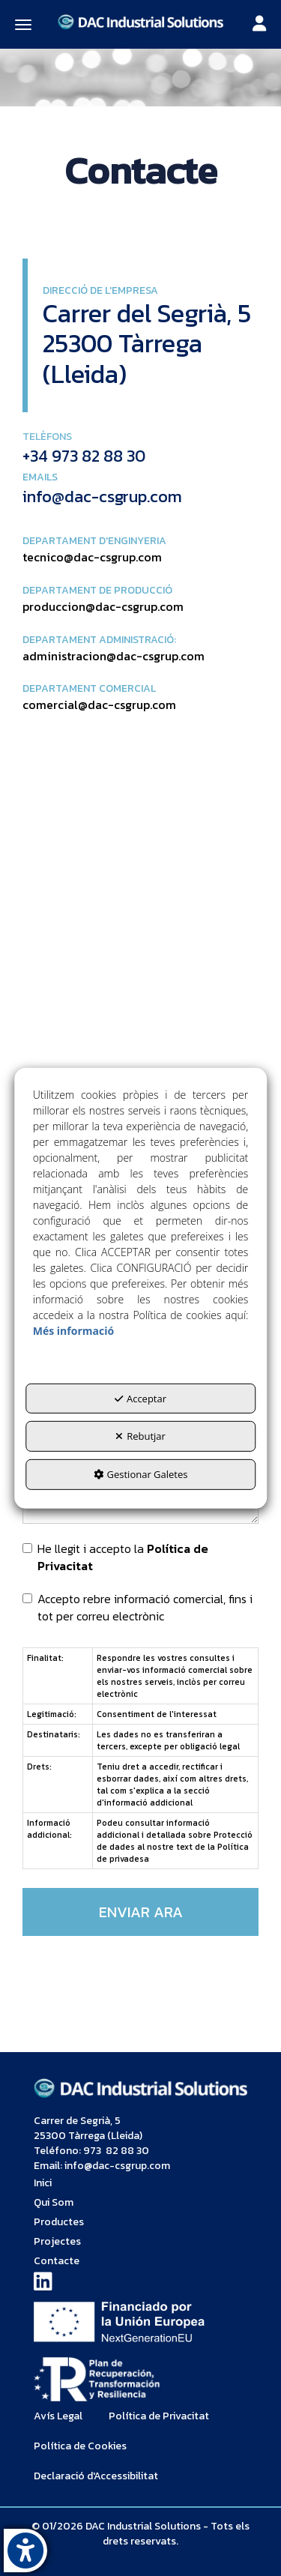  What do you see at coordinates (113, 656) in the screenshot?
I see `administracion@dac-csgrup.com` at bounding box center [113, 656].